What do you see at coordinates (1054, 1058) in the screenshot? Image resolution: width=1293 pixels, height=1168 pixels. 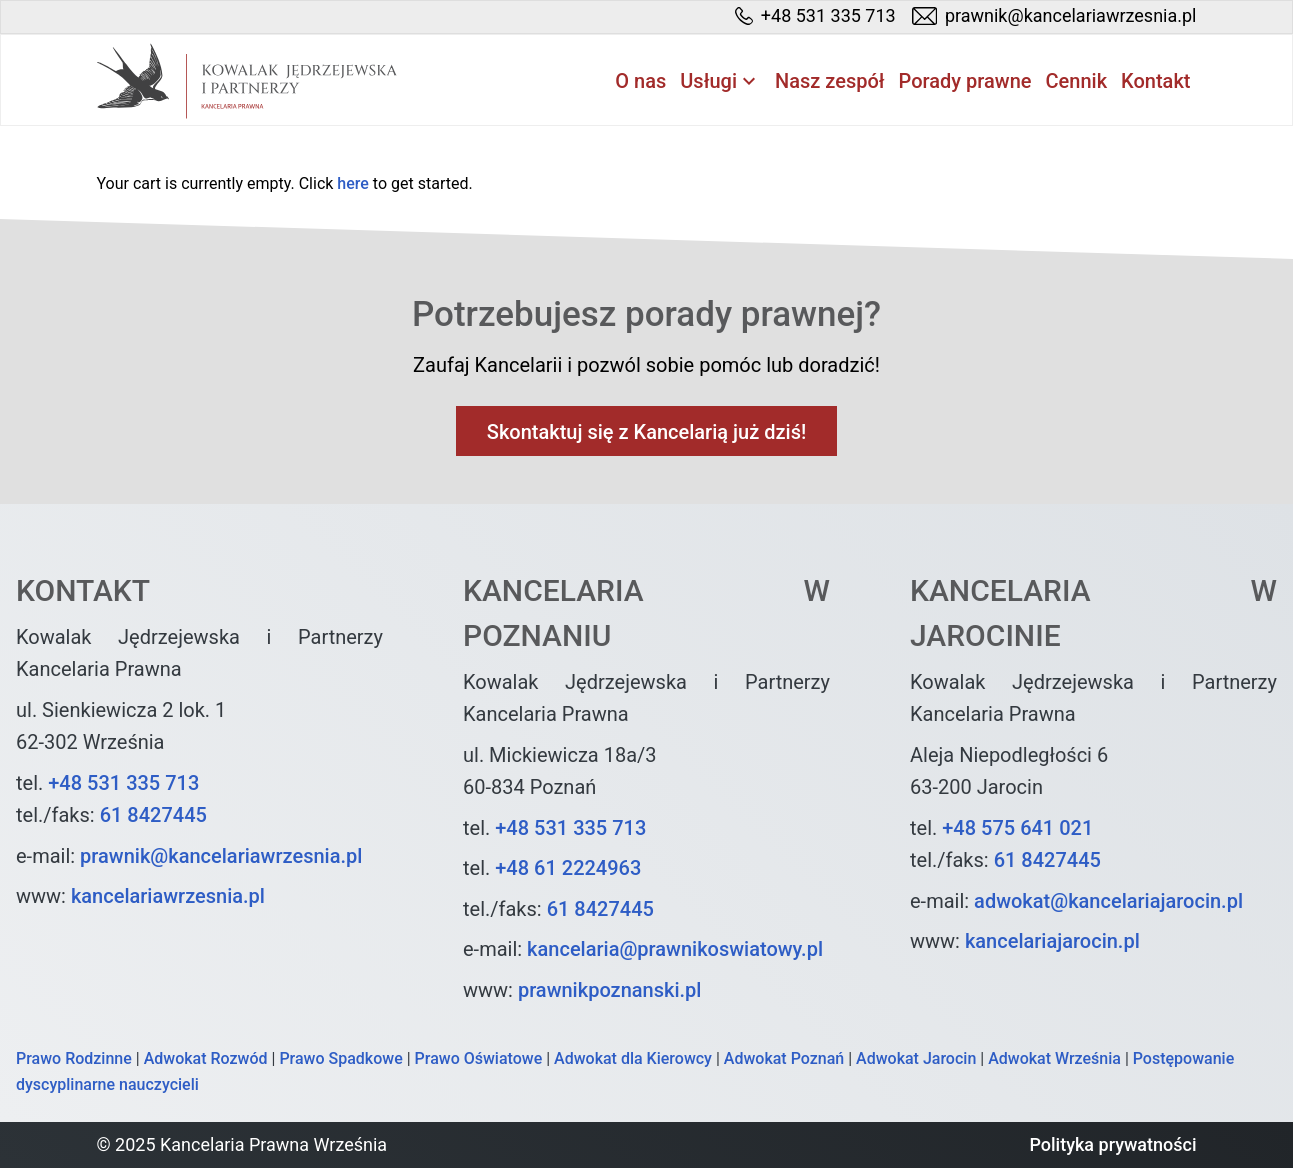 I see `Adwokat Września` at bounding box center [1054, 1058].